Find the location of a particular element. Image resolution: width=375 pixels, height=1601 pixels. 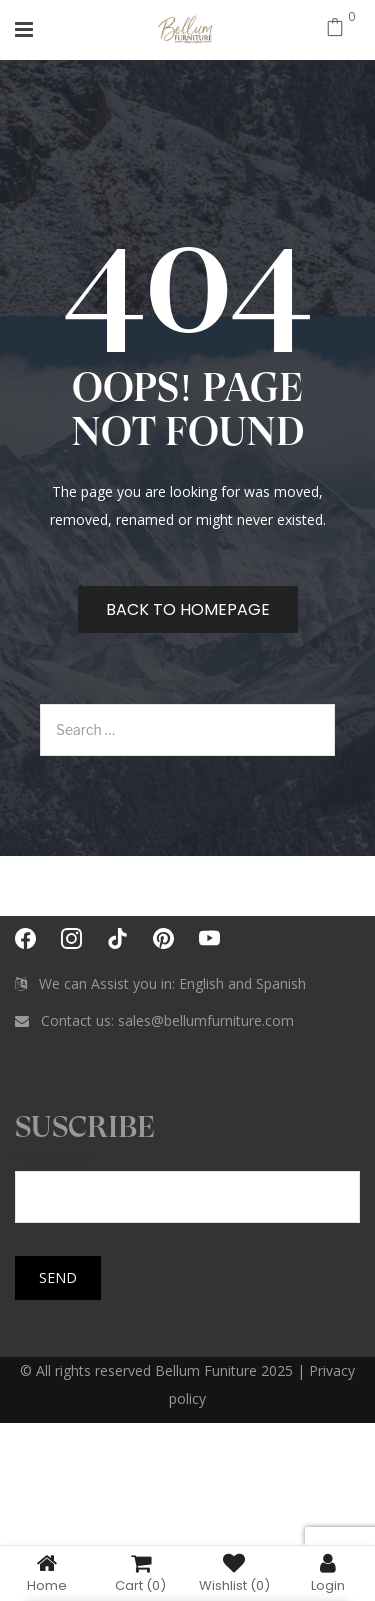

Wishlist is located at coordinates (234, 1572).